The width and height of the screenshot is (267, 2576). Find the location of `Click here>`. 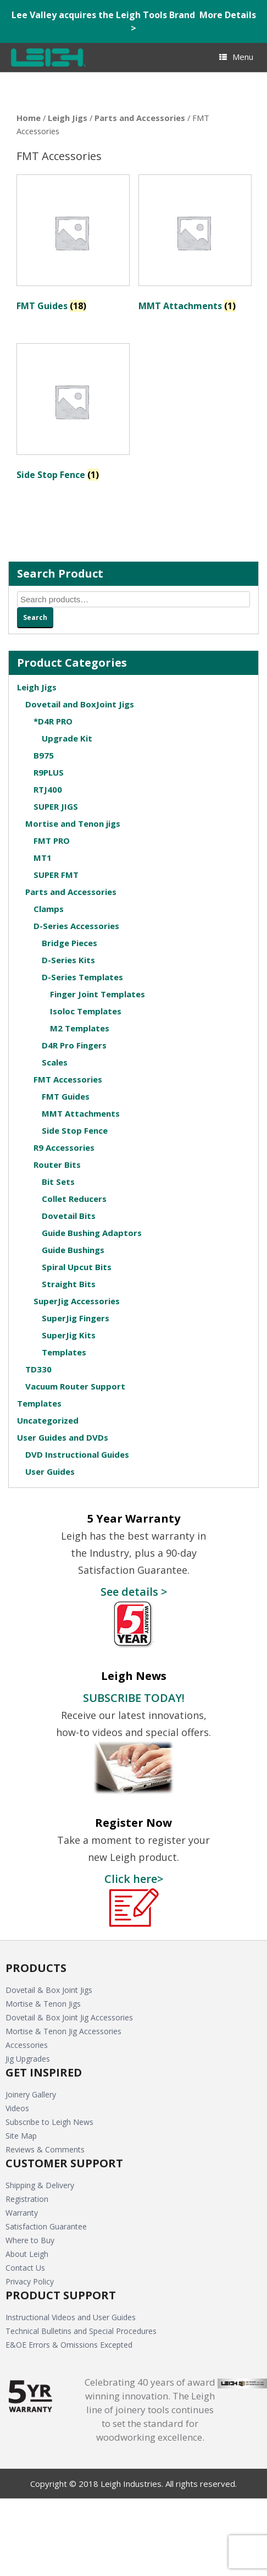

Click here> is located at coordinates (133, 1878).